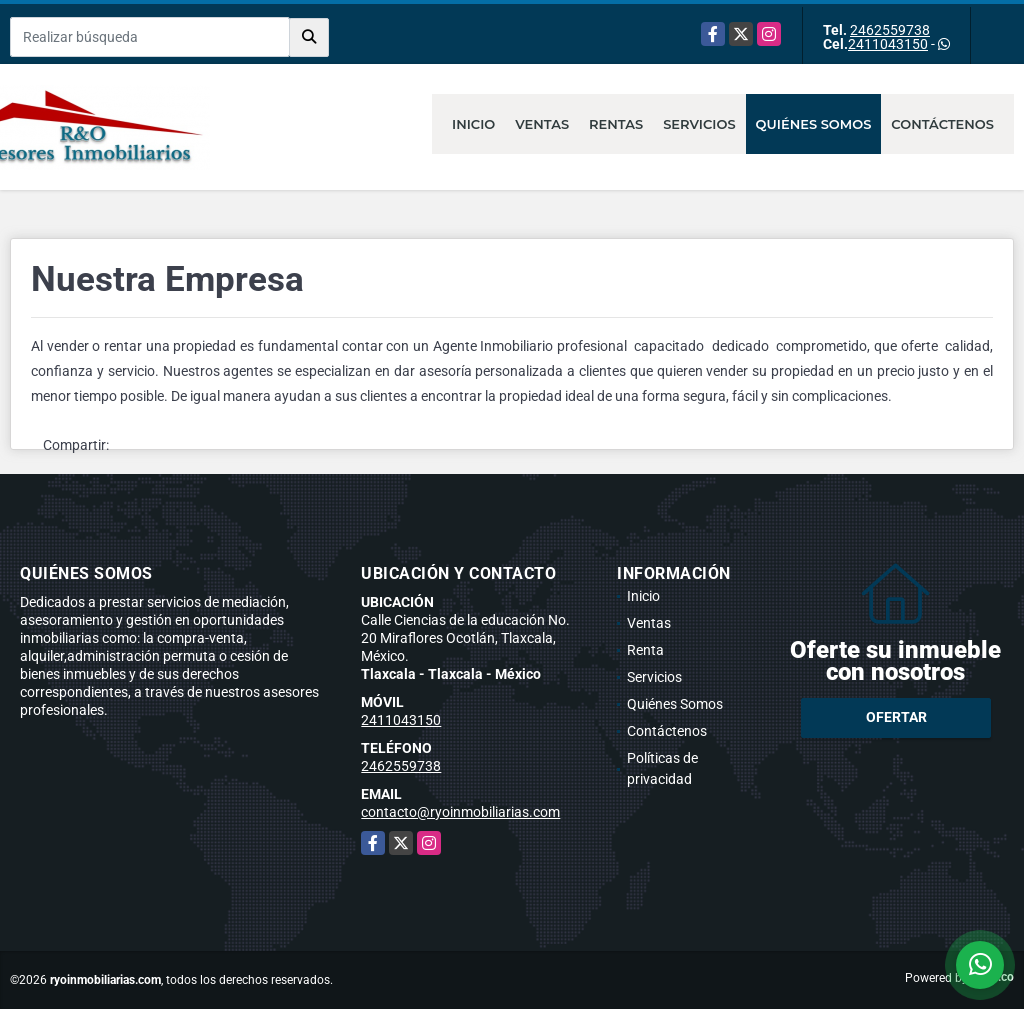  Describe the element at coordinates (460, 812) in the screenshot. I see `contacto@ryoinmobiliarias.com` at that location.